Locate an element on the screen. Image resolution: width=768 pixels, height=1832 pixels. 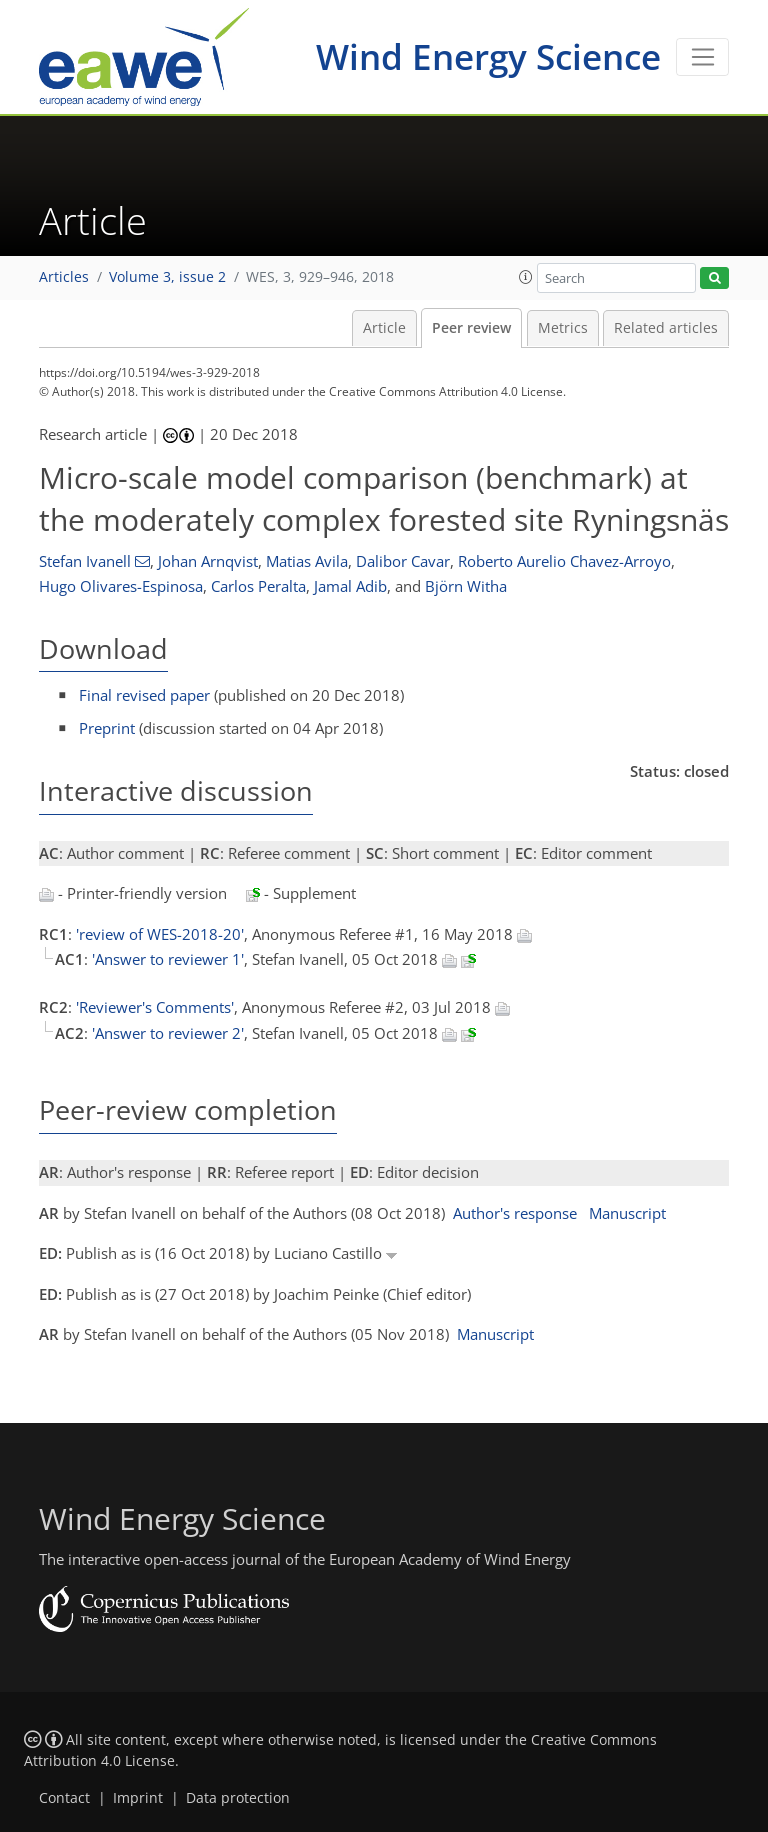
Imprint is located at coordinates (138, 1798).